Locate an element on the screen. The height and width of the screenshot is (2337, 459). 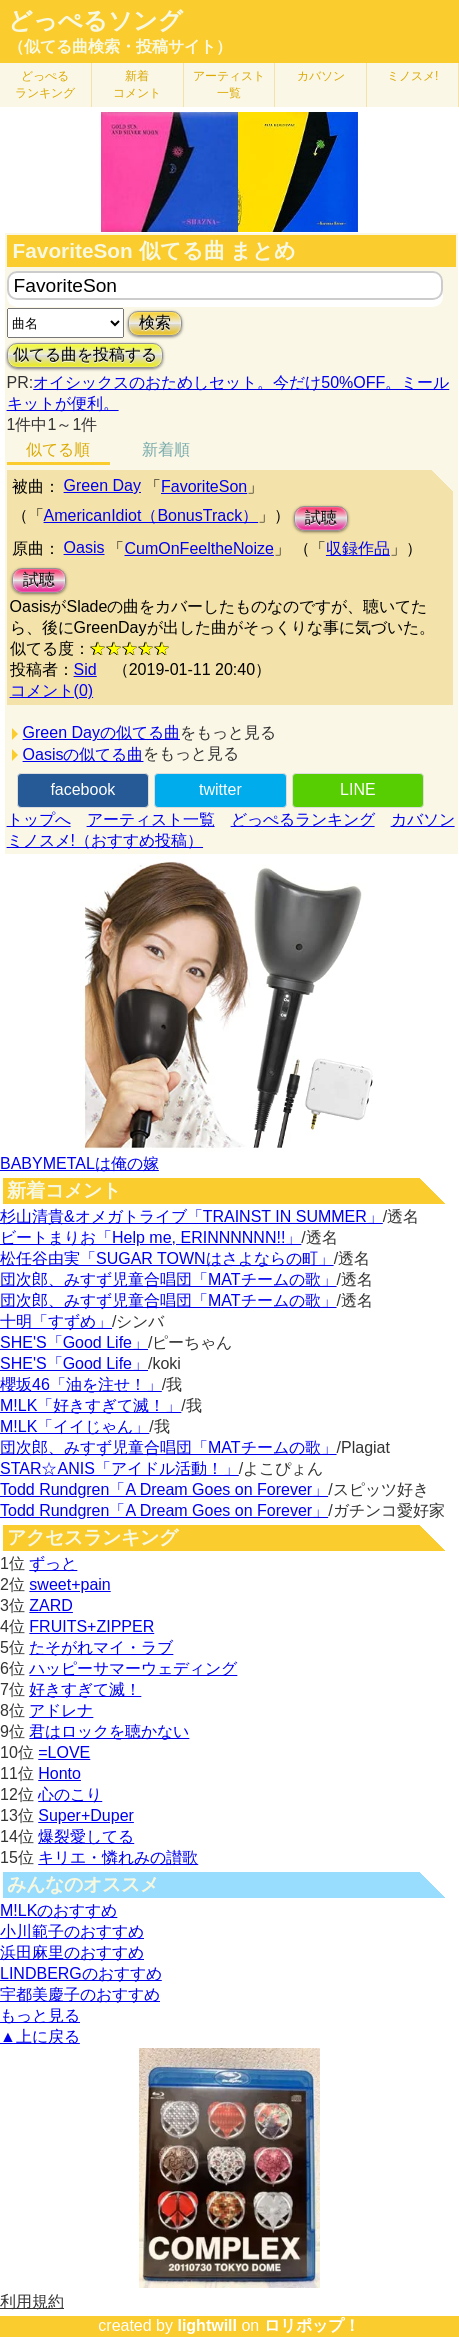
FavoriteSon is located at coordinates (204, 486).